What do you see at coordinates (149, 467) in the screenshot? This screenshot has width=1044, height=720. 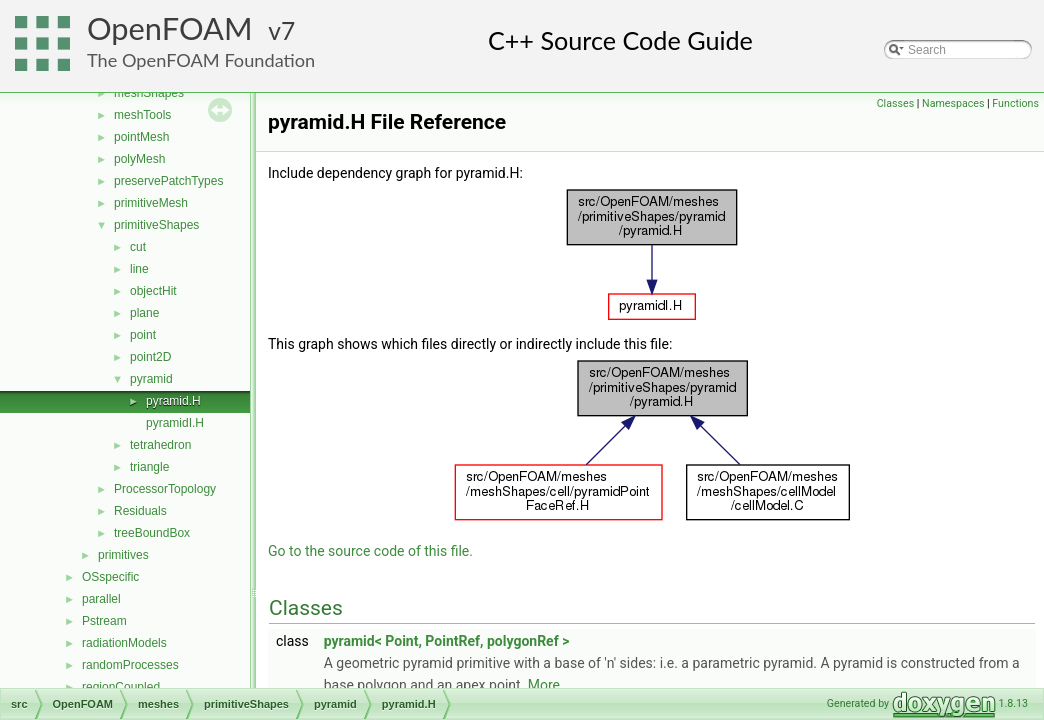 I see `triangle` at bounding box center [149, 467].